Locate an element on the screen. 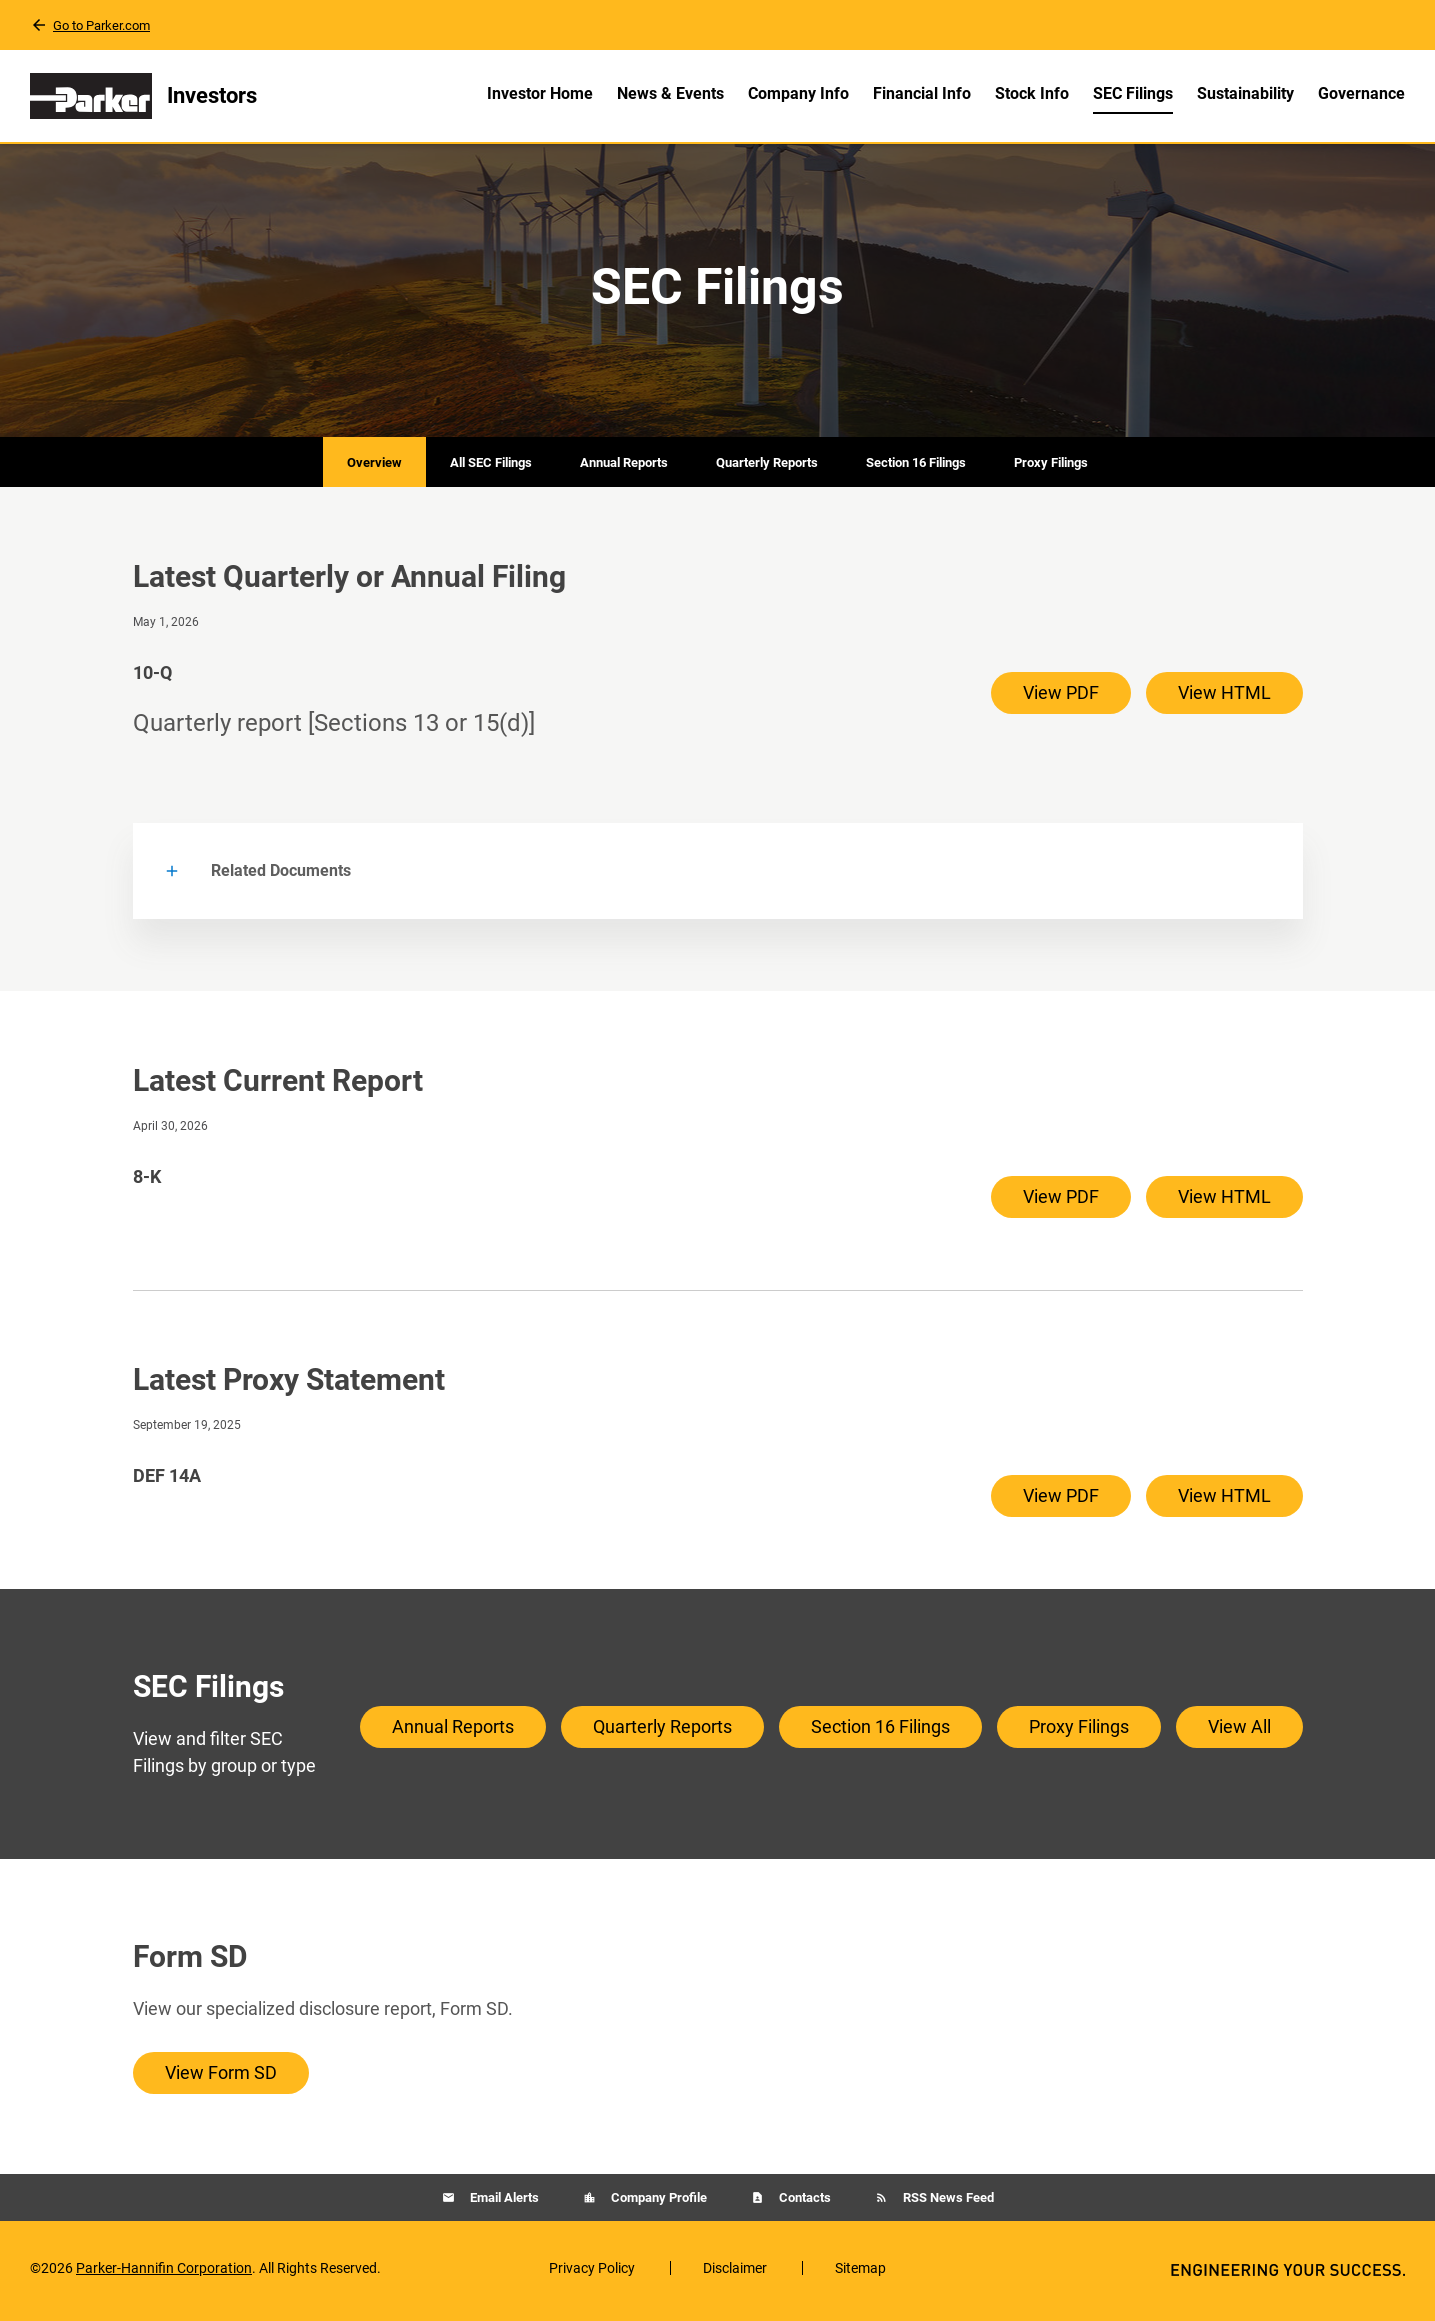 This screenshot has height=2321, width=1435. Email Alerts is located at coordinates (503, 2203).